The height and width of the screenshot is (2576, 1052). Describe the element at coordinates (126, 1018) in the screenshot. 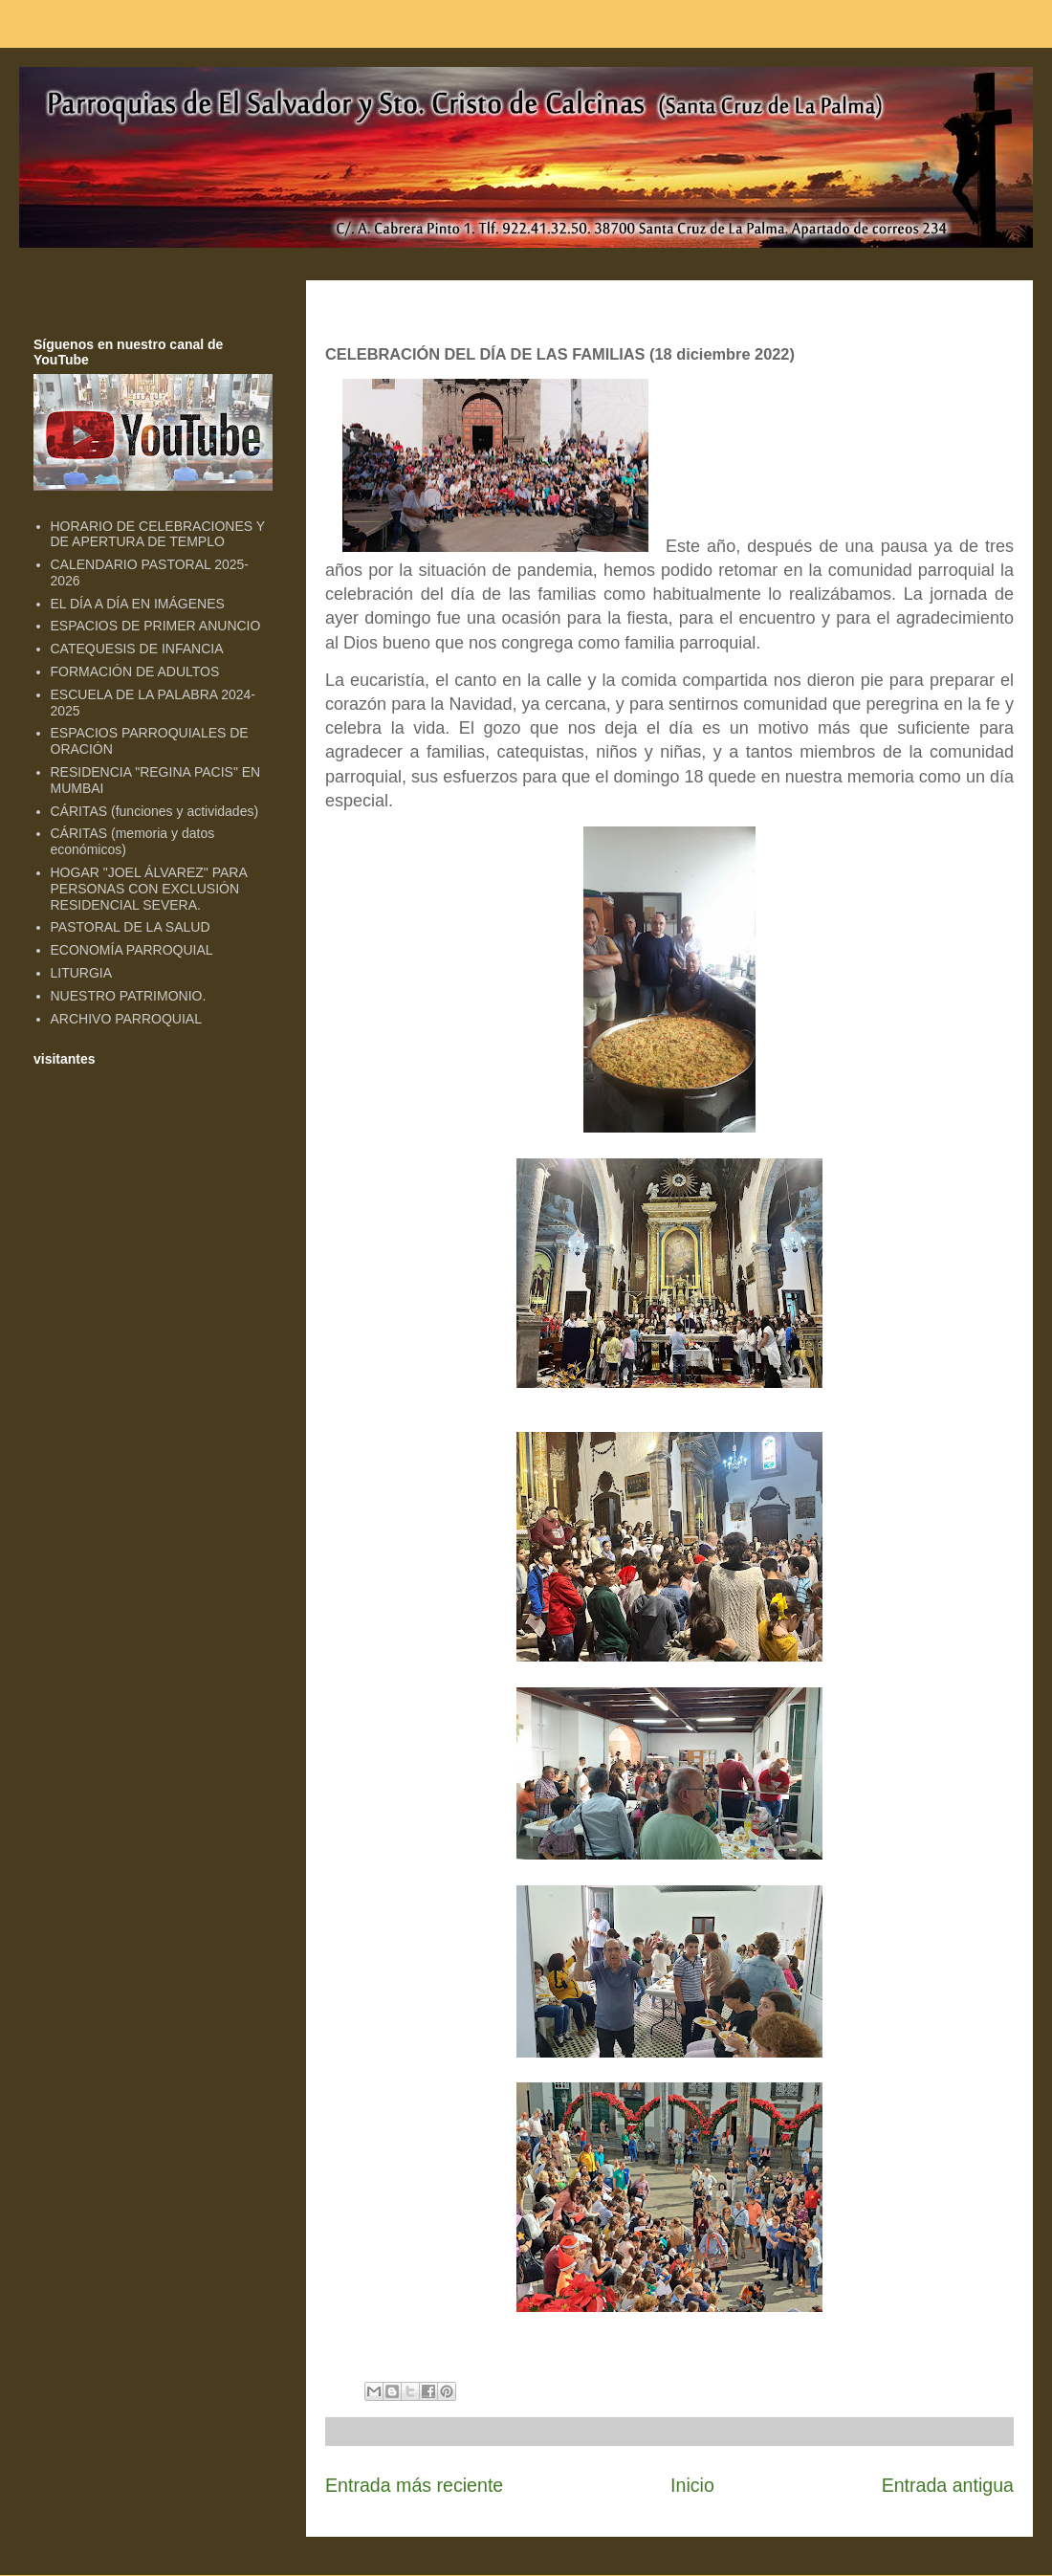

I see `ARCHIVO PARROQUIAL` at that location.